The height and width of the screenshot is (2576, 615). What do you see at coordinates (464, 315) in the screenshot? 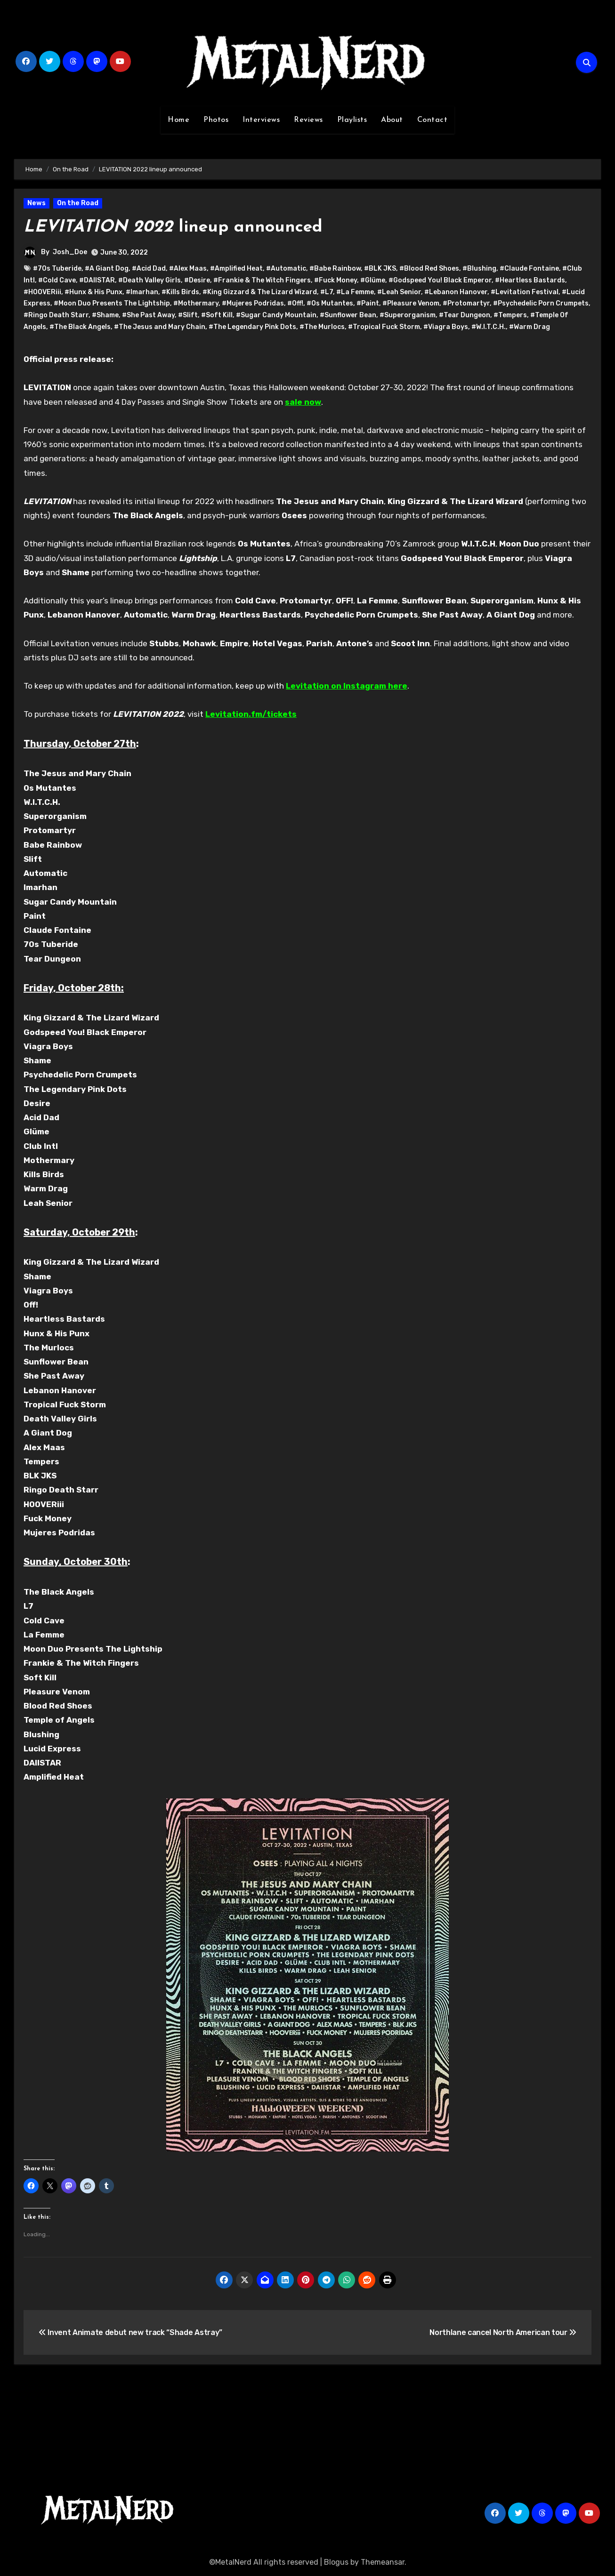
I see `#Tear Dungeon` at bounding box center [464, 315].